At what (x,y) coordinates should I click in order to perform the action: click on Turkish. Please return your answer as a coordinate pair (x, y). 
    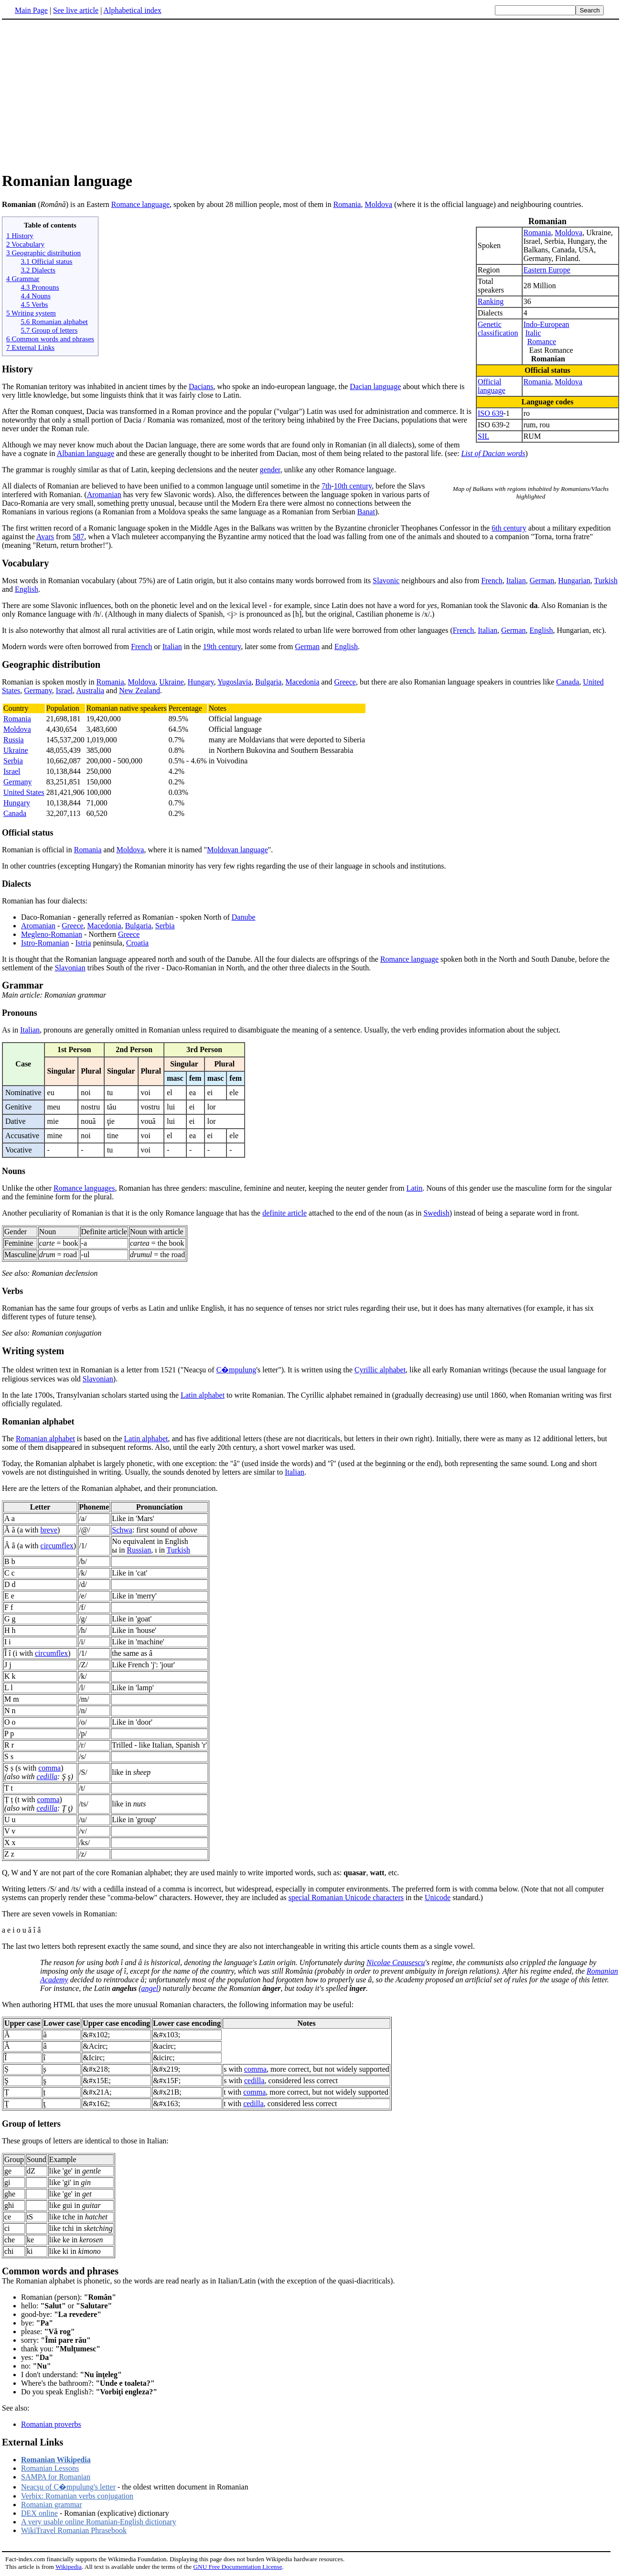
    Looking at the image, I should click on (605, 580).